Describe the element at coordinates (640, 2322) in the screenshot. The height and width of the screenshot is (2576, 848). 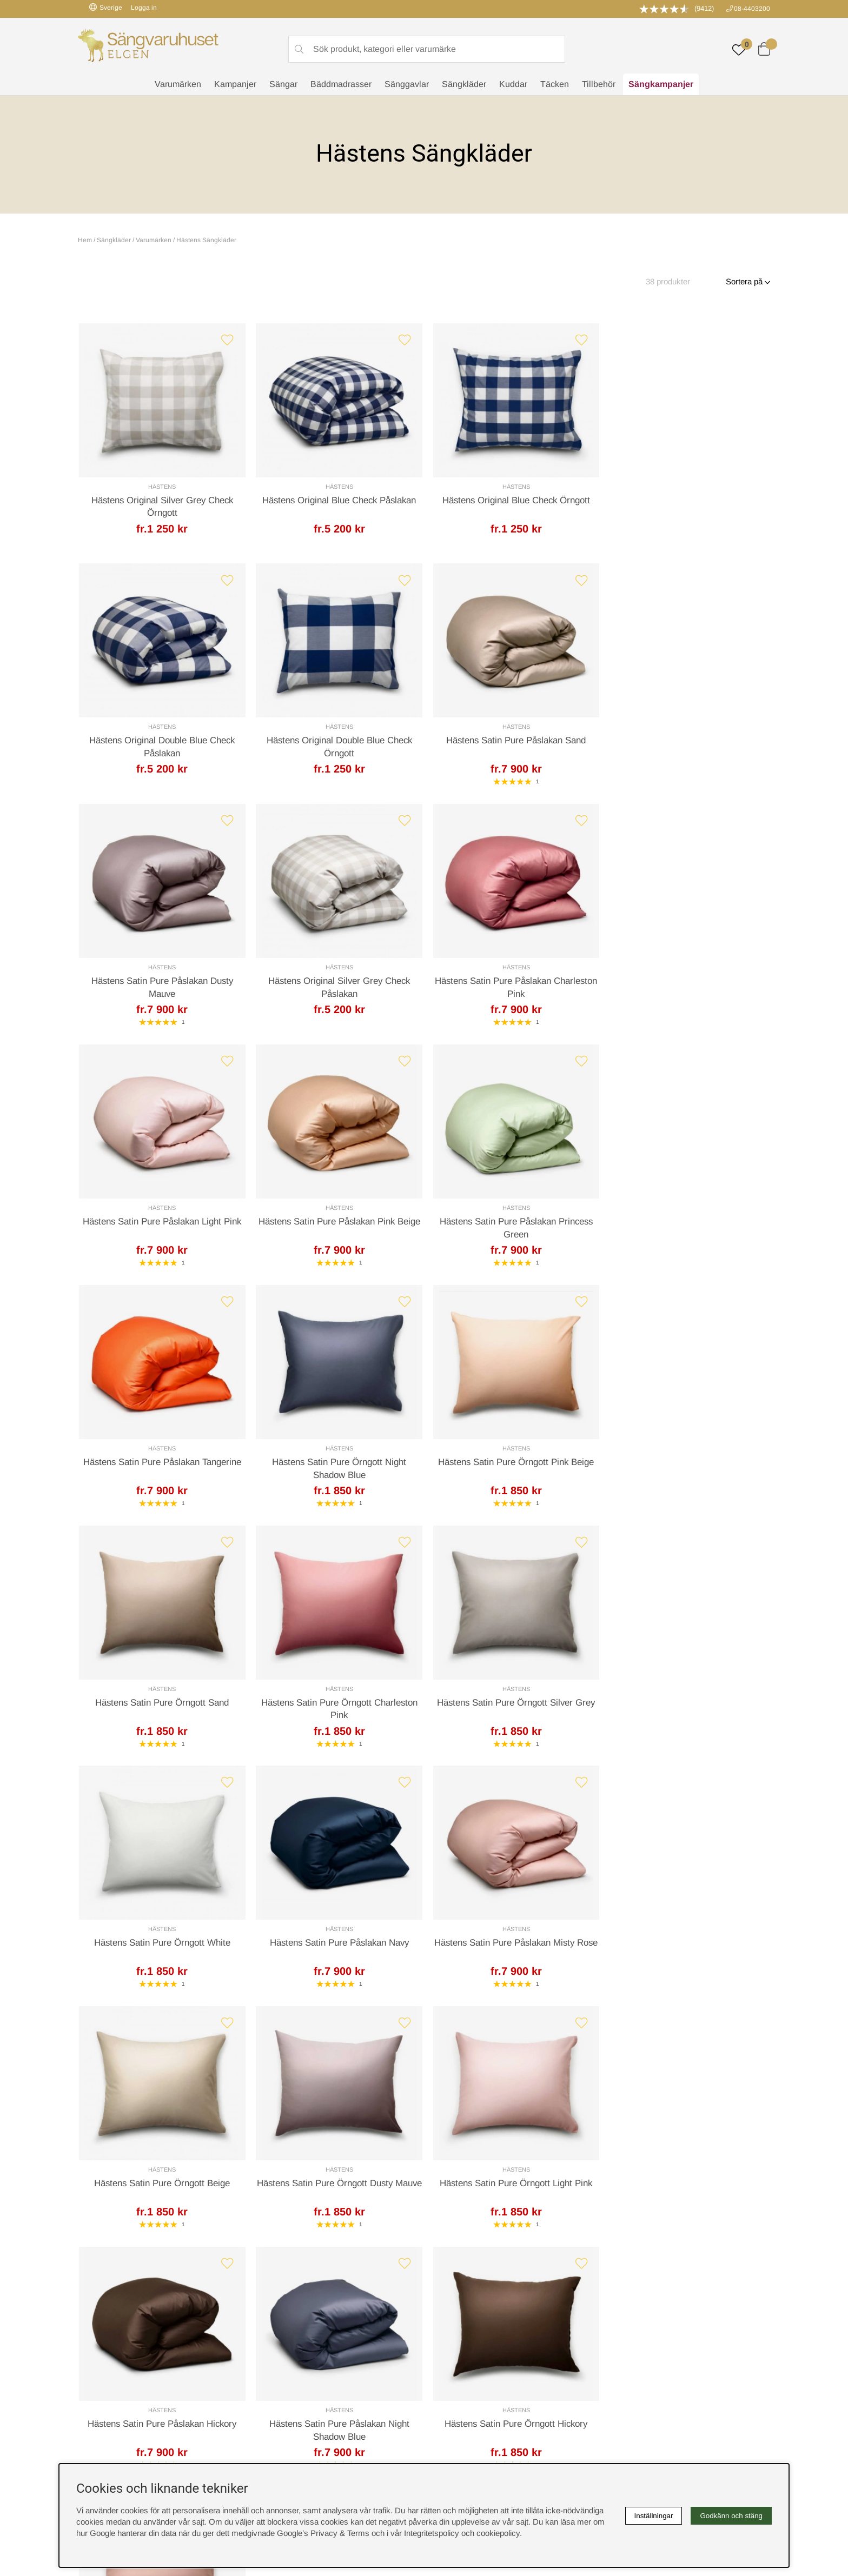
I see `Butiken i Stockholm` at that location.